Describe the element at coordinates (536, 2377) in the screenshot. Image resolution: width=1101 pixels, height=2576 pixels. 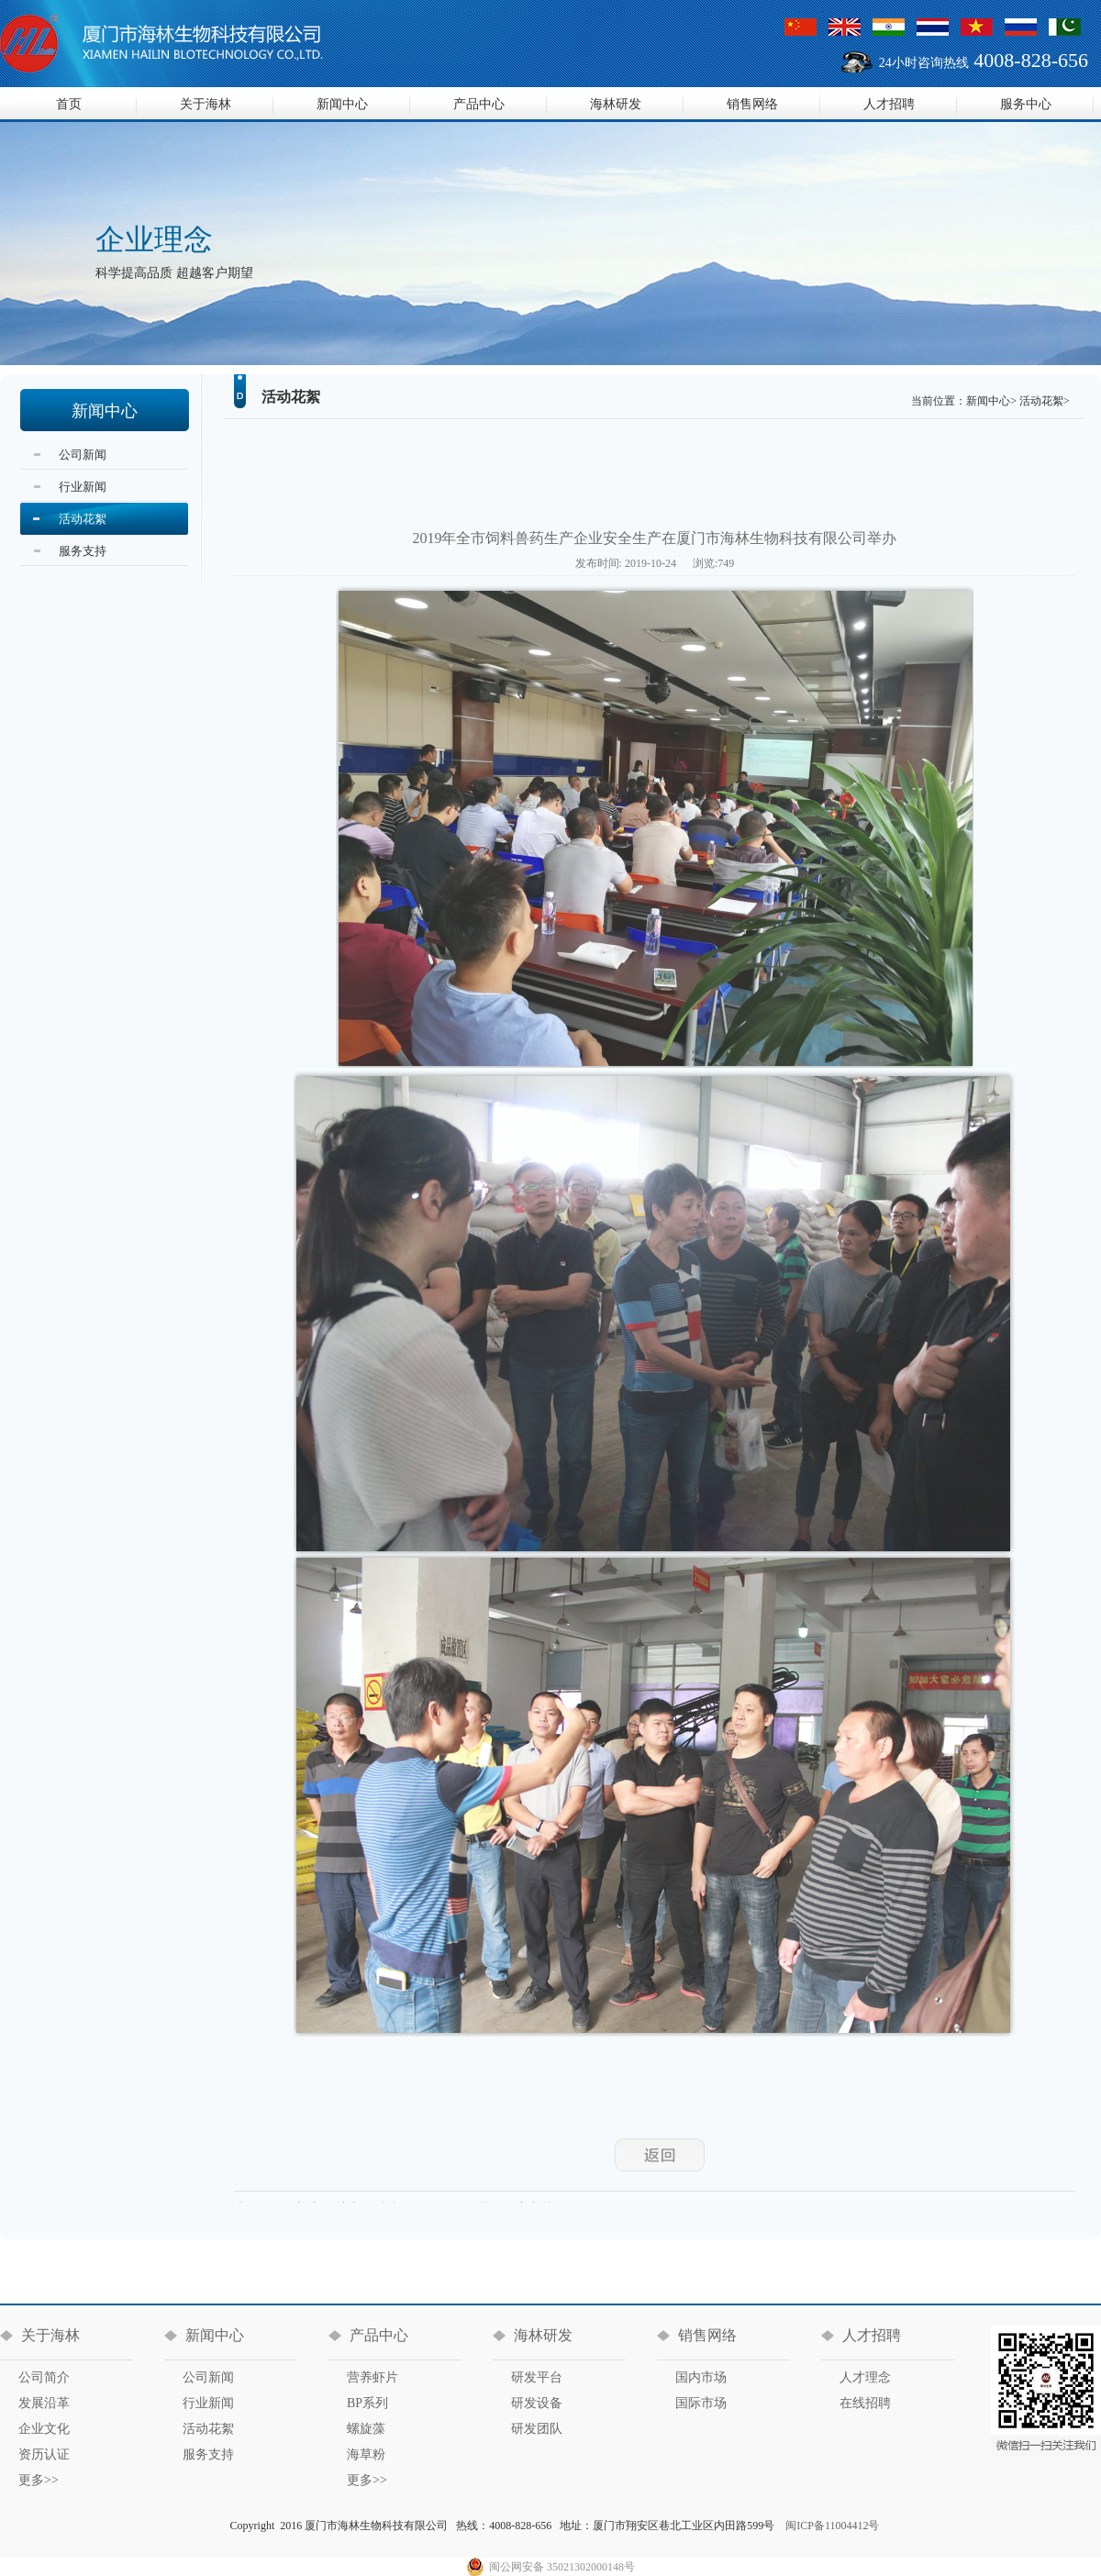
I see `研发平台` at that location.